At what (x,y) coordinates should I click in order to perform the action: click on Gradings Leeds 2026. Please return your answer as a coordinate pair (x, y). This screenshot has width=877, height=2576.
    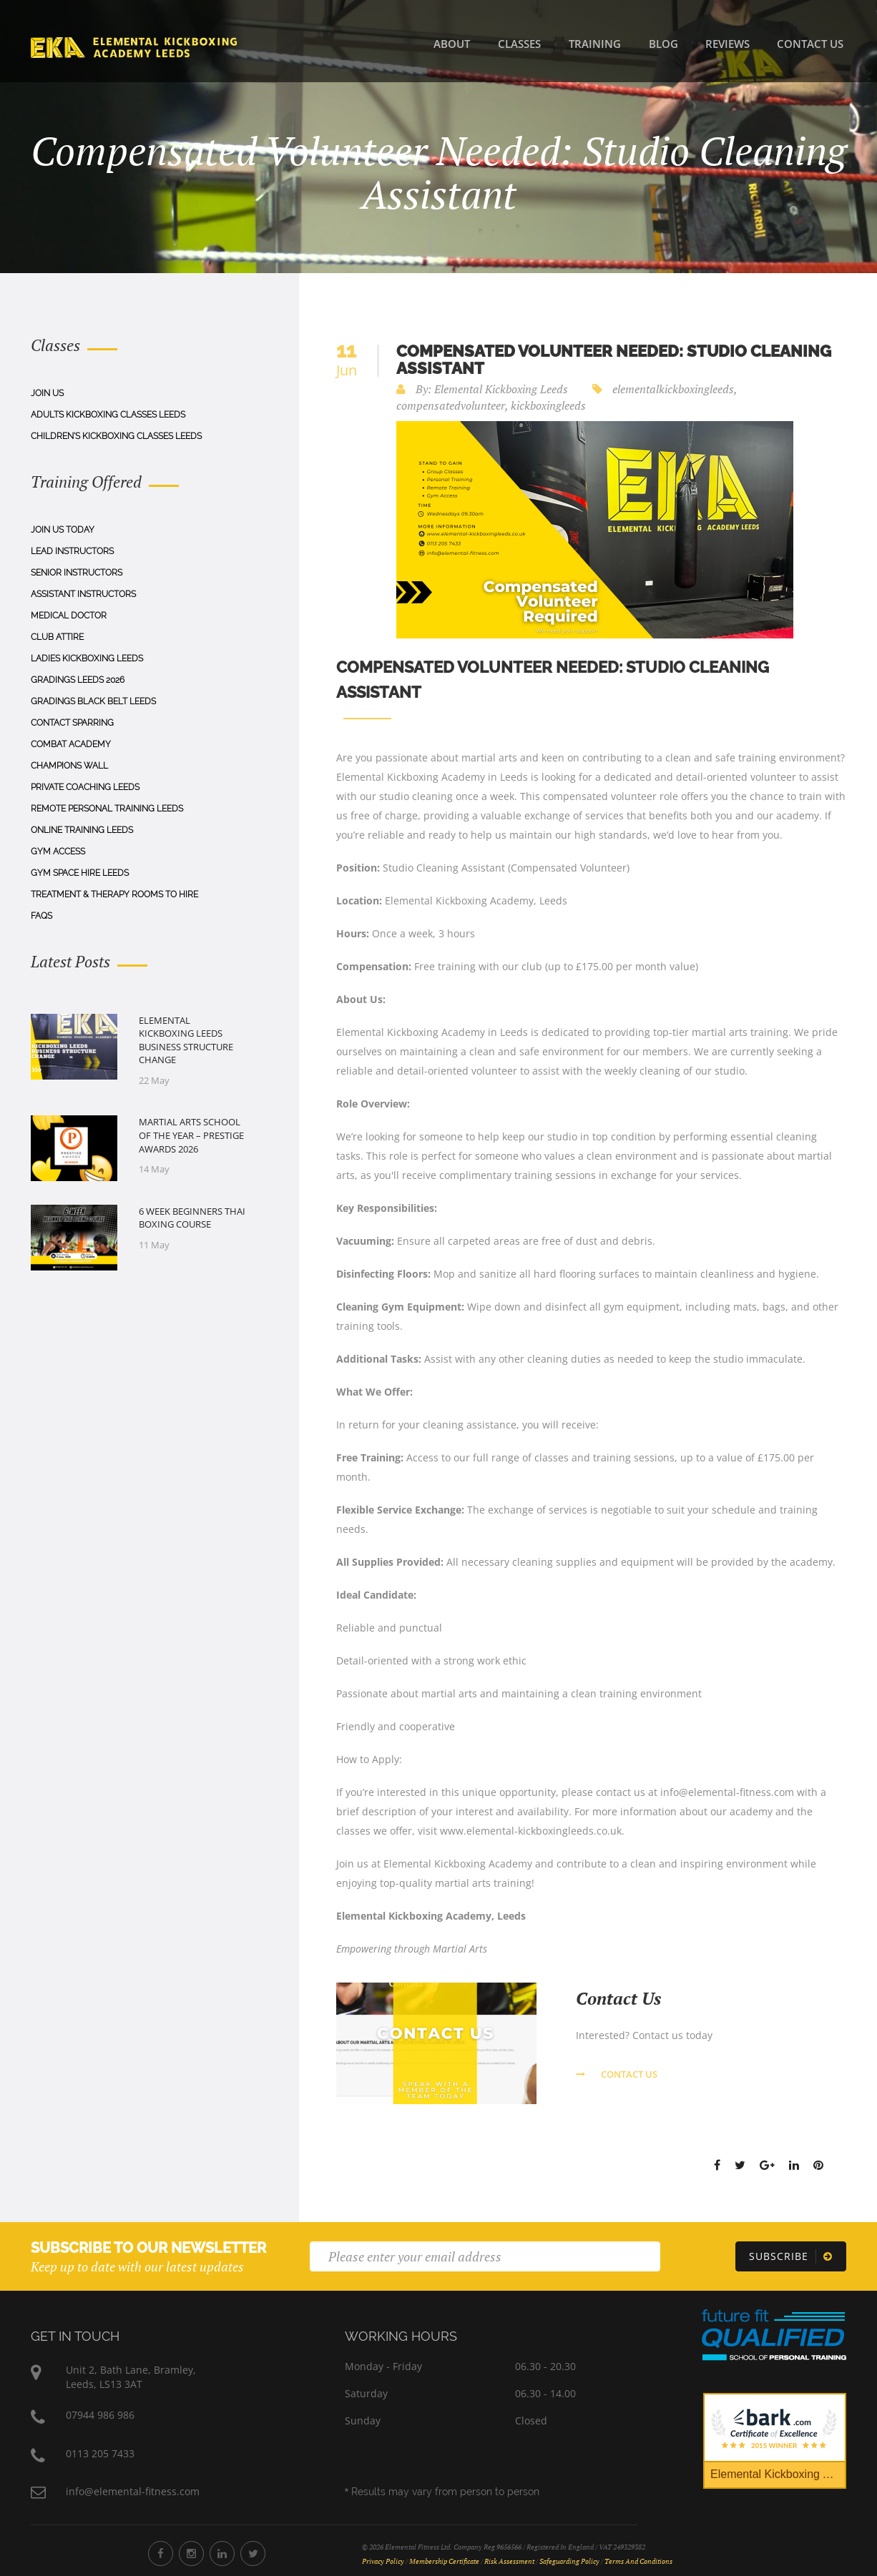
    Looking at the image, I should click on (77, 680).